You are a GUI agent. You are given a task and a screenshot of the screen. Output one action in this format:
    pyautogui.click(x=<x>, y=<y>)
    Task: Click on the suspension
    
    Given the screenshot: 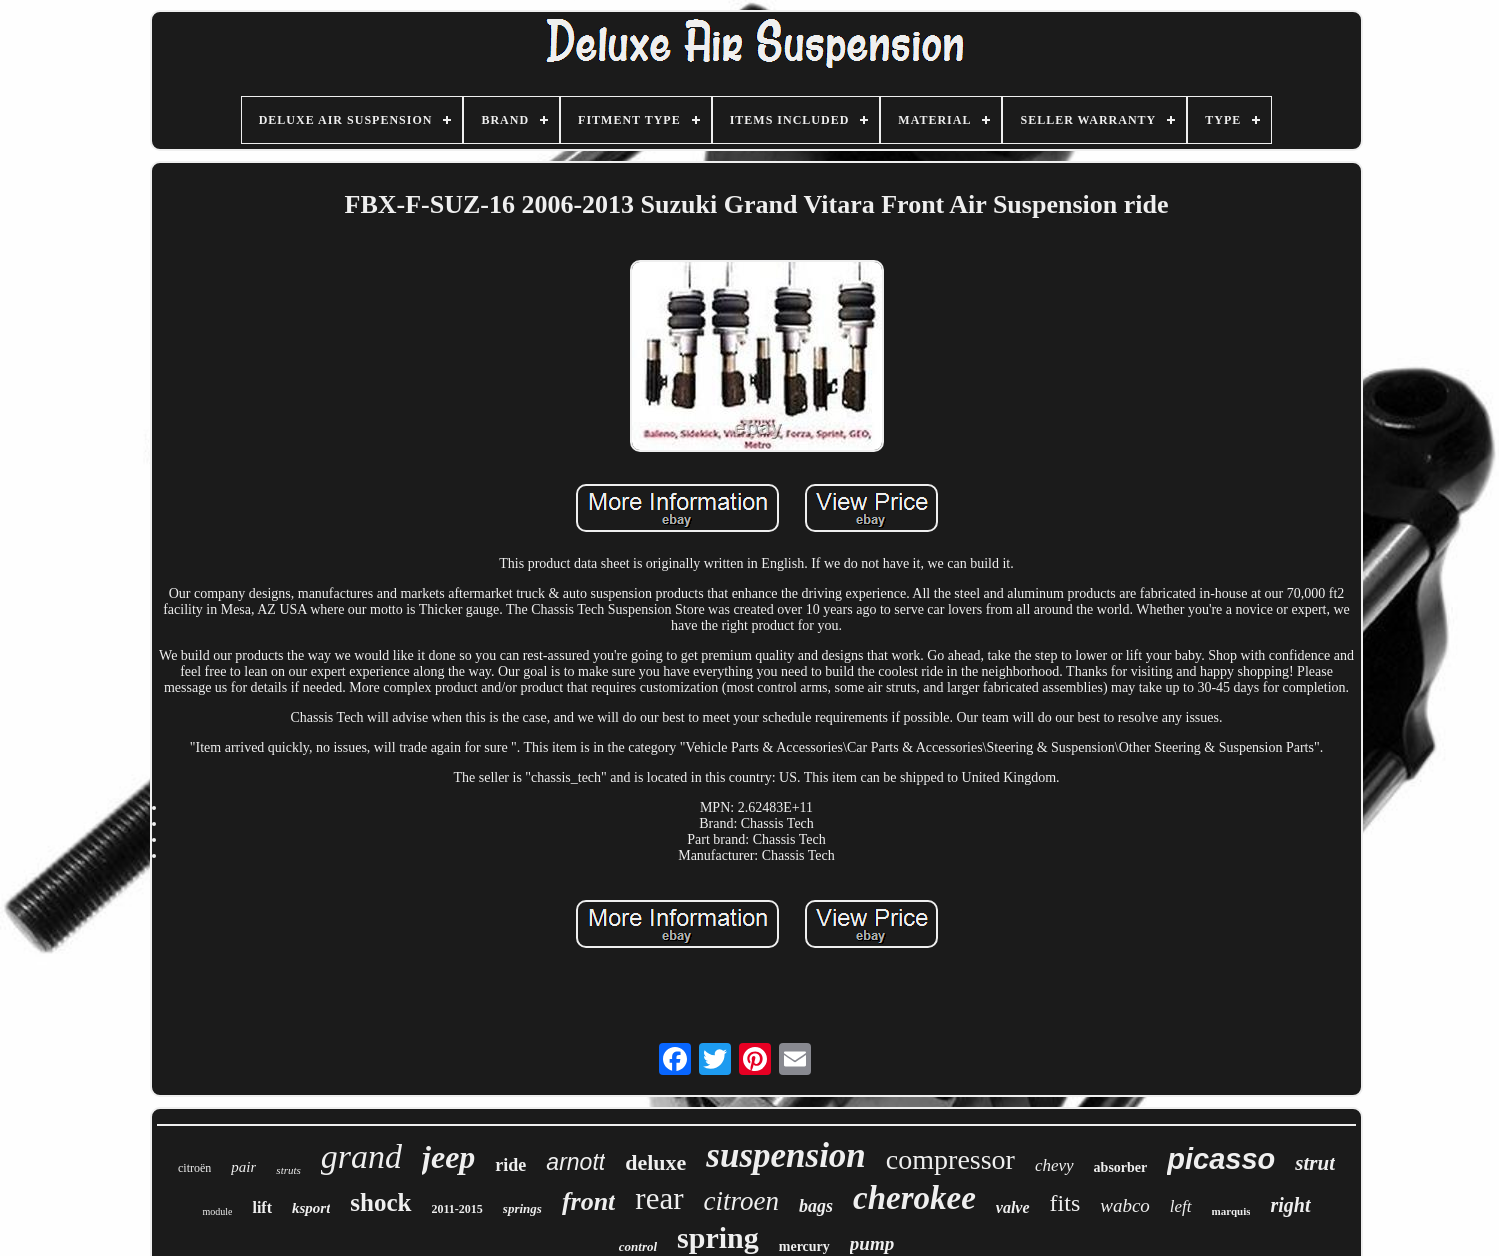 What is the action you would take?
    pyautogui.click(x=786, y=1155)
    